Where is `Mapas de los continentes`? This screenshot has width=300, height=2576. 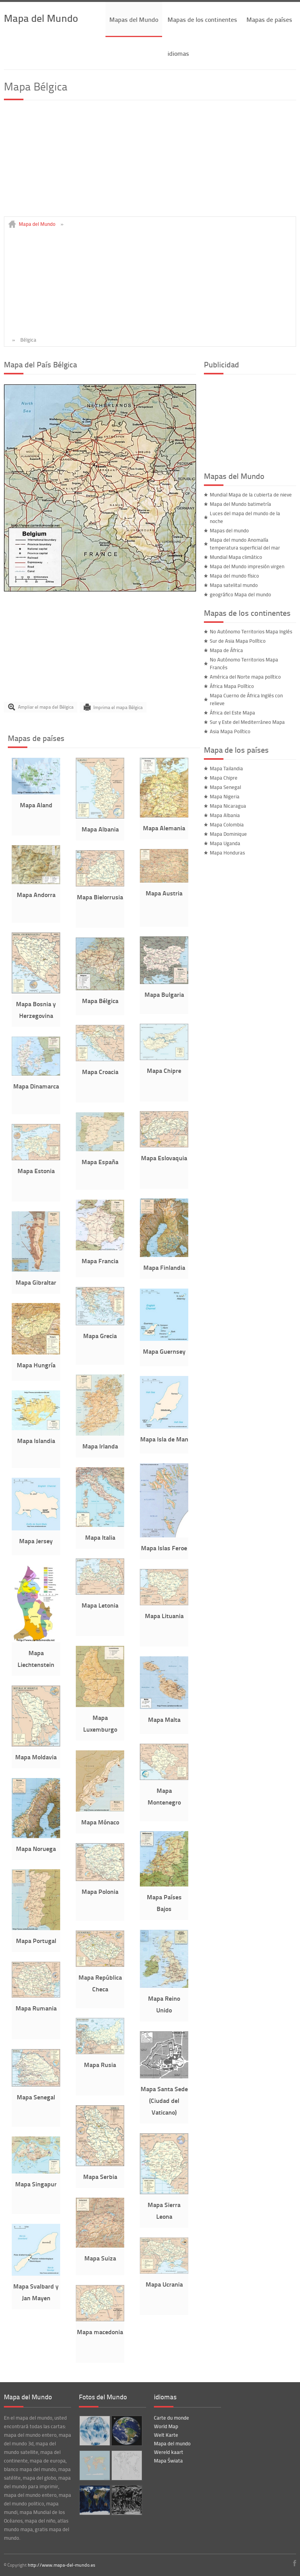
Mapas de los continentes is located at coordinates (202, 19).